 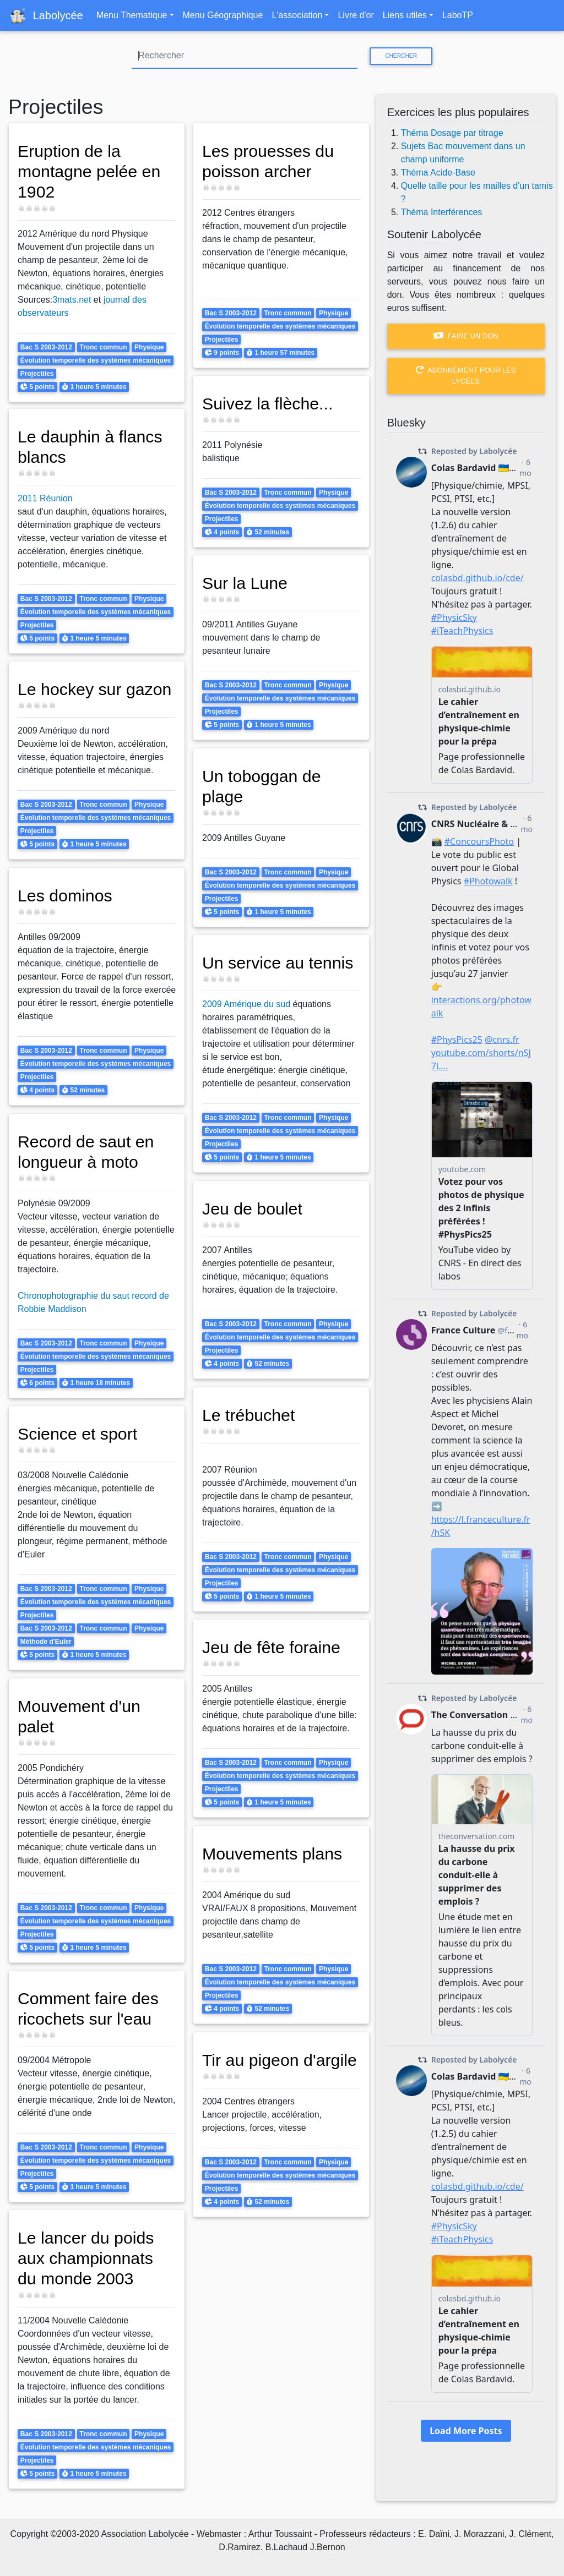 What do you see at coordinates (245, 582) in the screenshot?
I see `Sur la Lune` at bounding box center [245, 582].